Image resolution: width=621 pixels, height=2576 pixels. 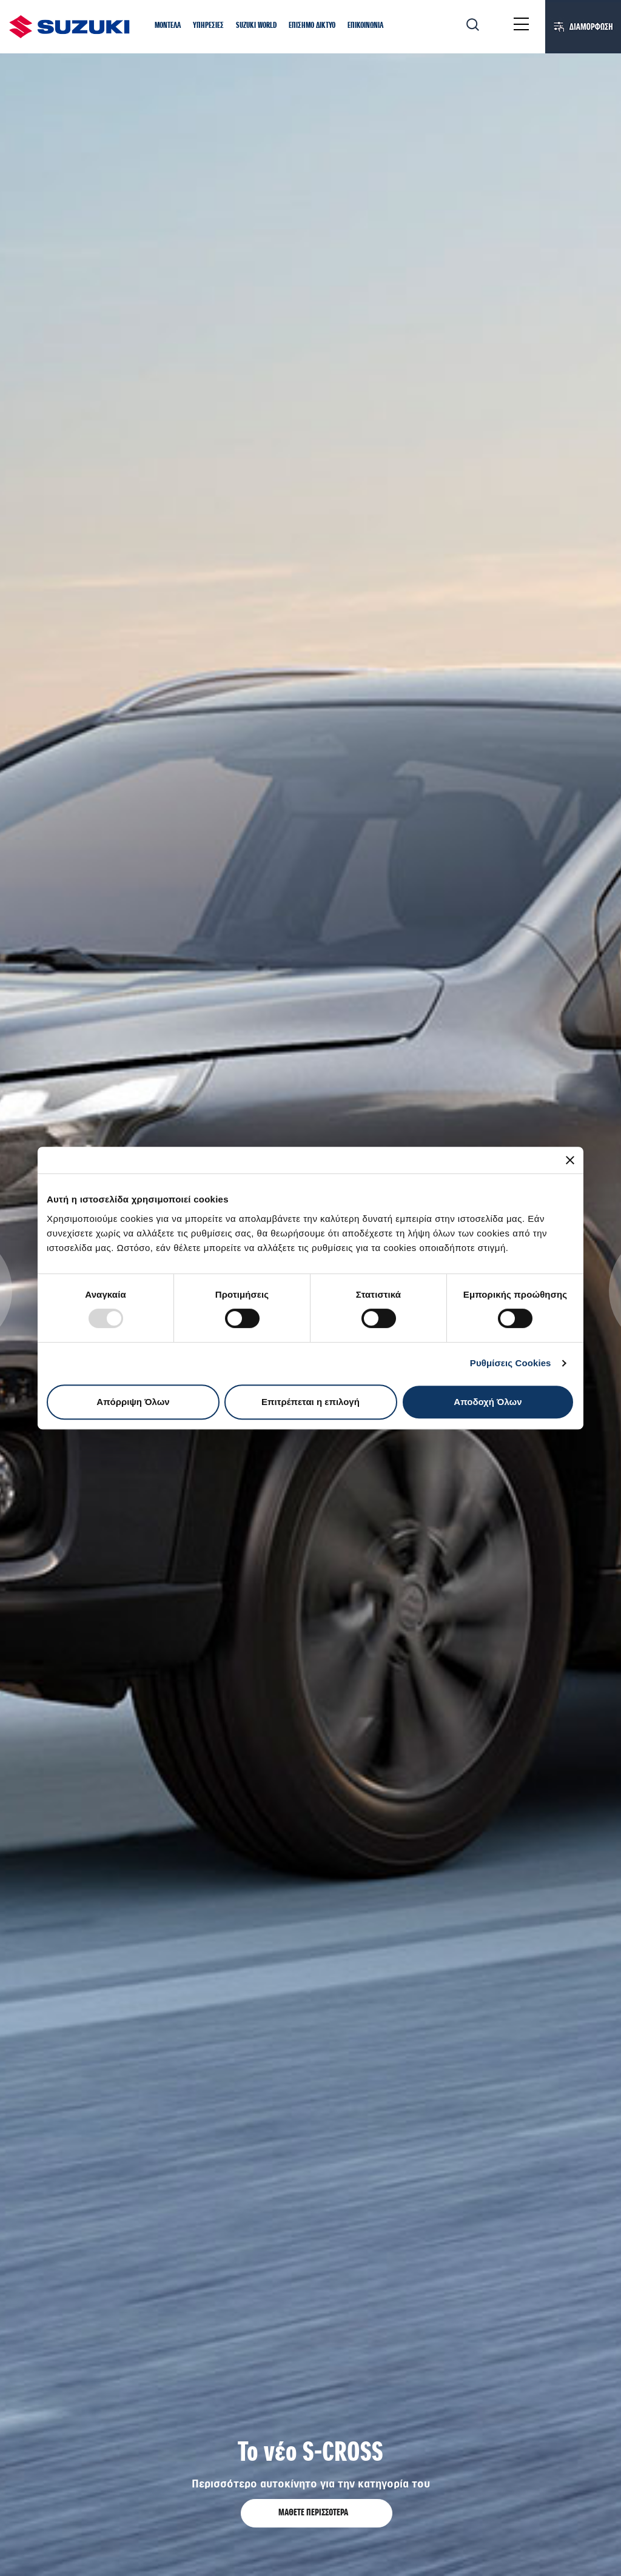 I want to click on [button], so click(x=168, y=26).